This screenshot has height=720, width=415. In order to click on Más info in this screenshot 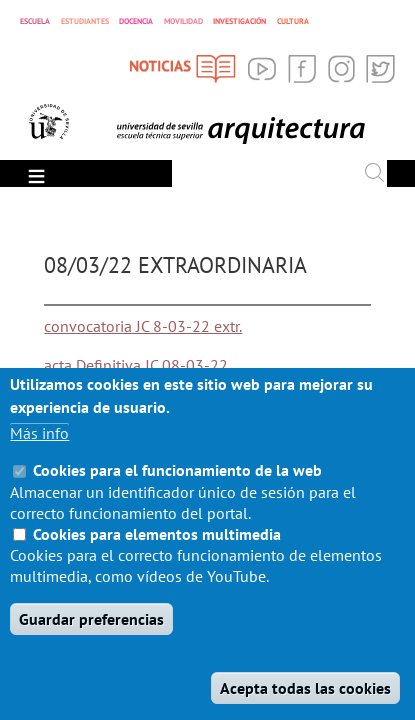, I will do `click(39, 457)`.